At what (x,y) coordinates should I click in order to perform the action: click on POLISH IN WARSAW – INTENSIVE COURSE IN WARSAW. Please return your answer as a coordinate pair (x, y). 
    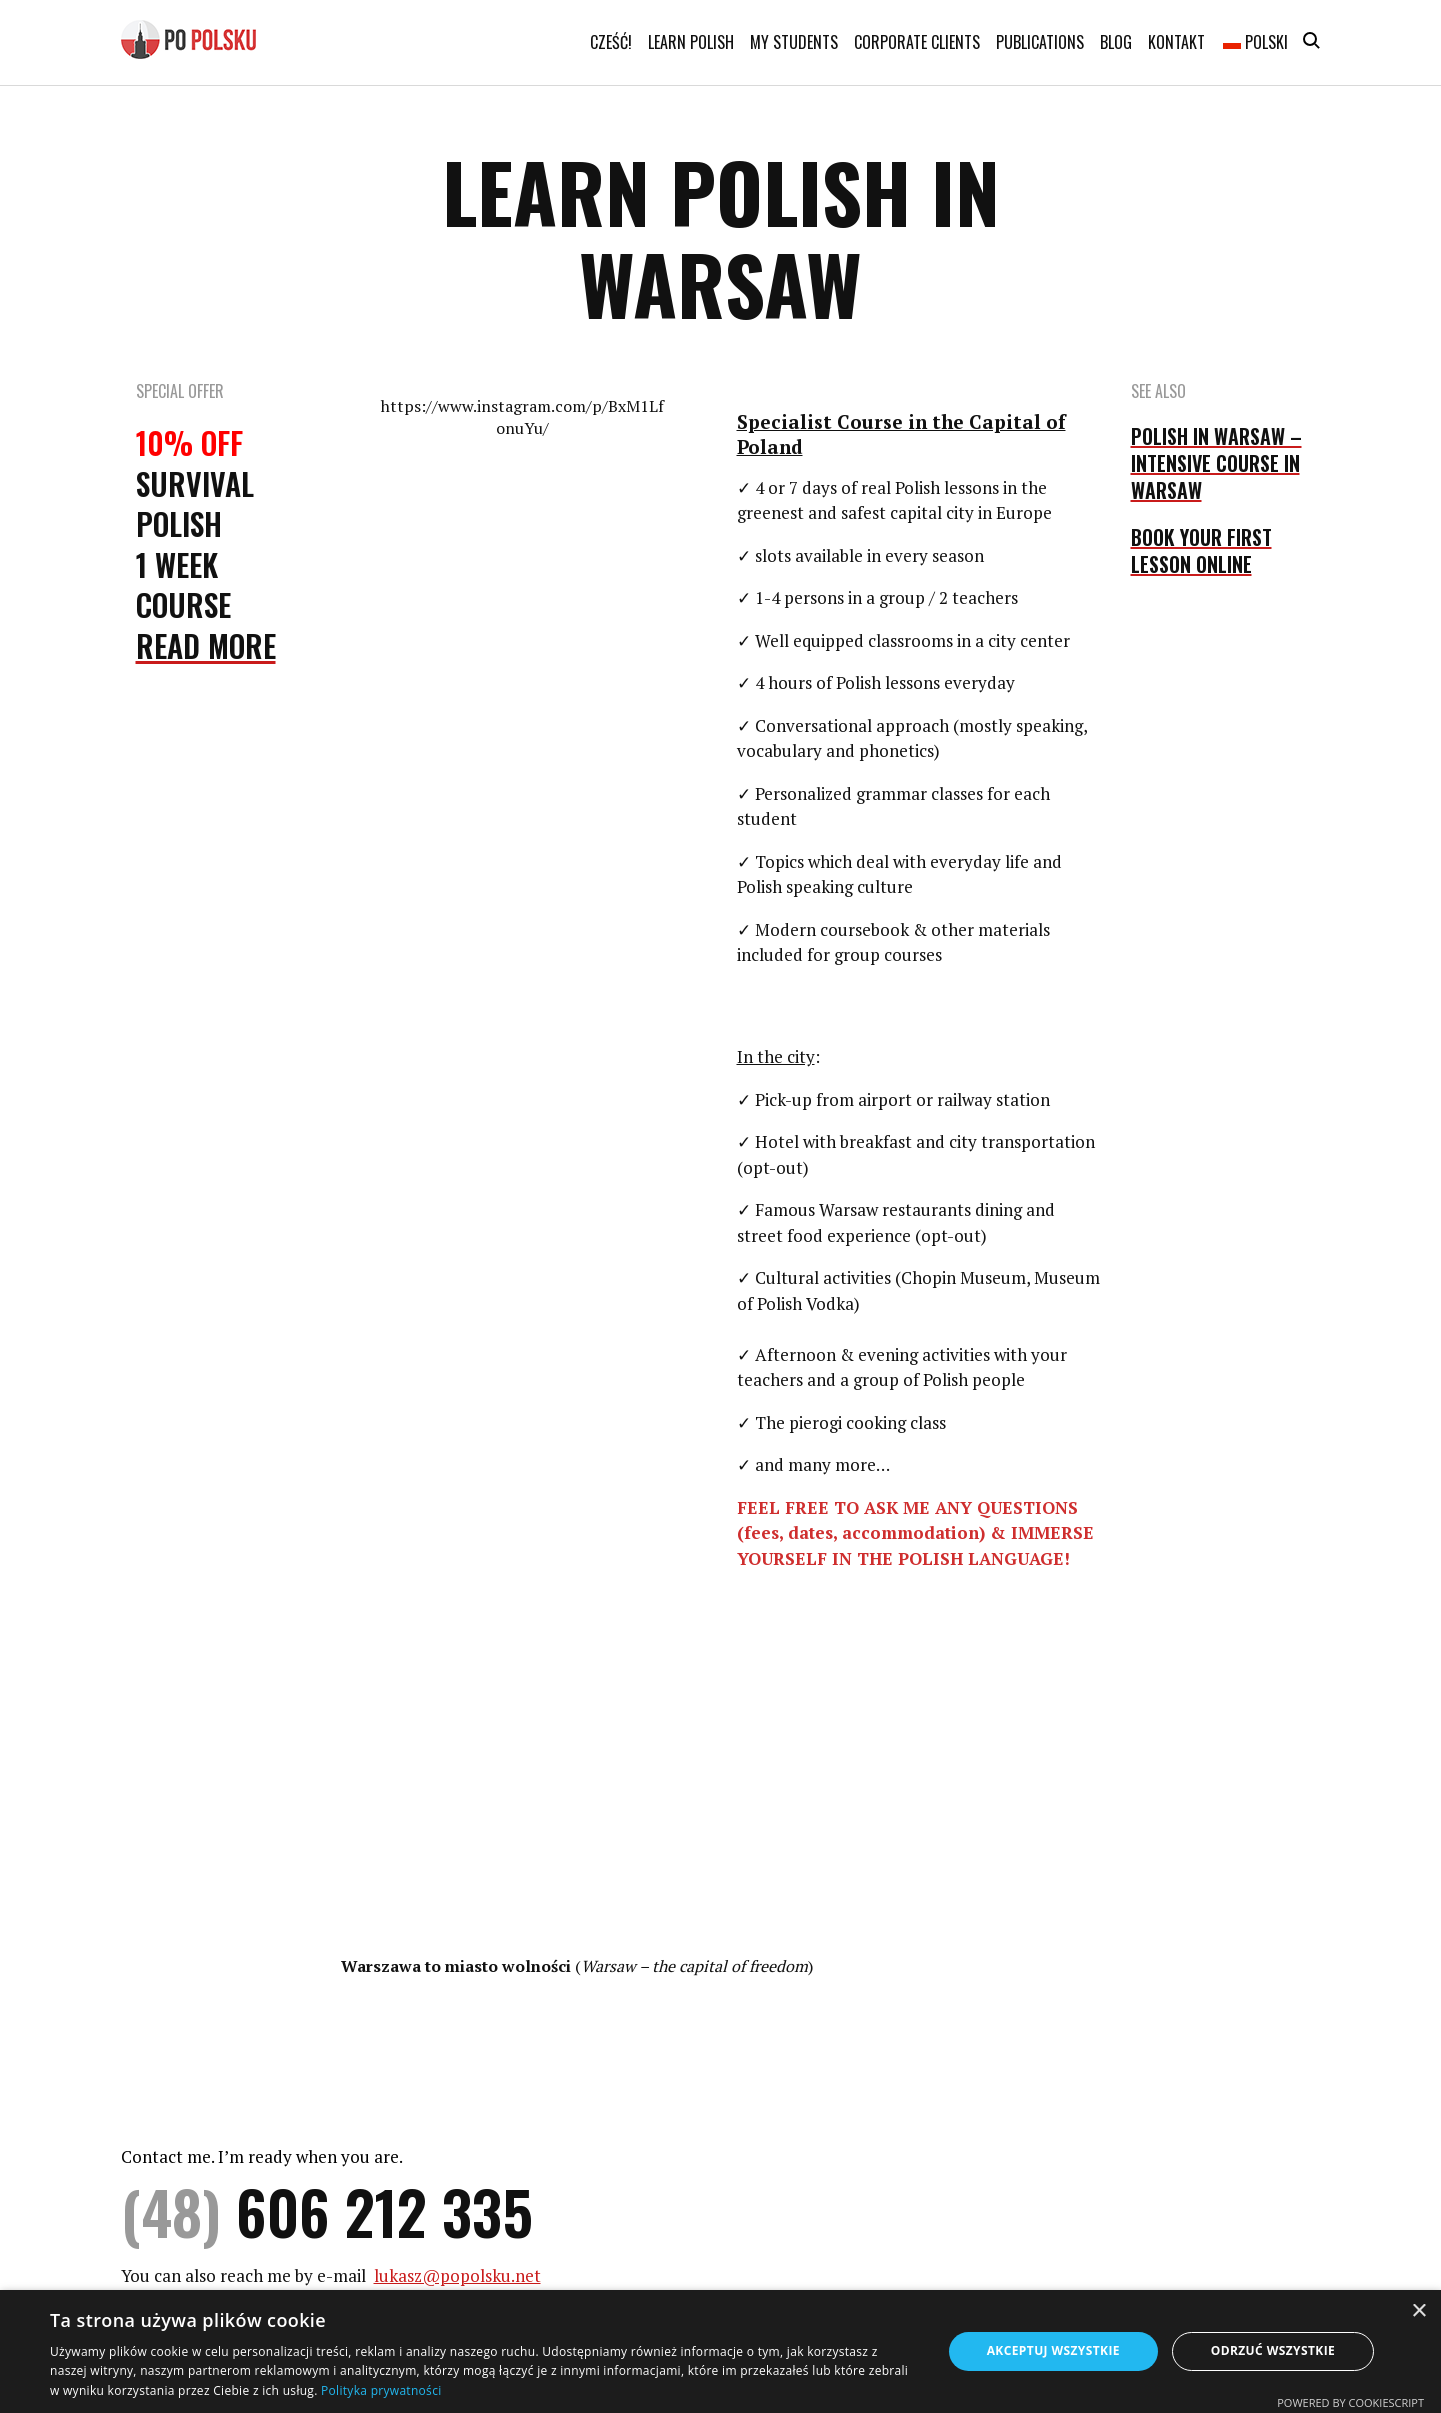
    Looking at the image, I should click on (1216, 463).